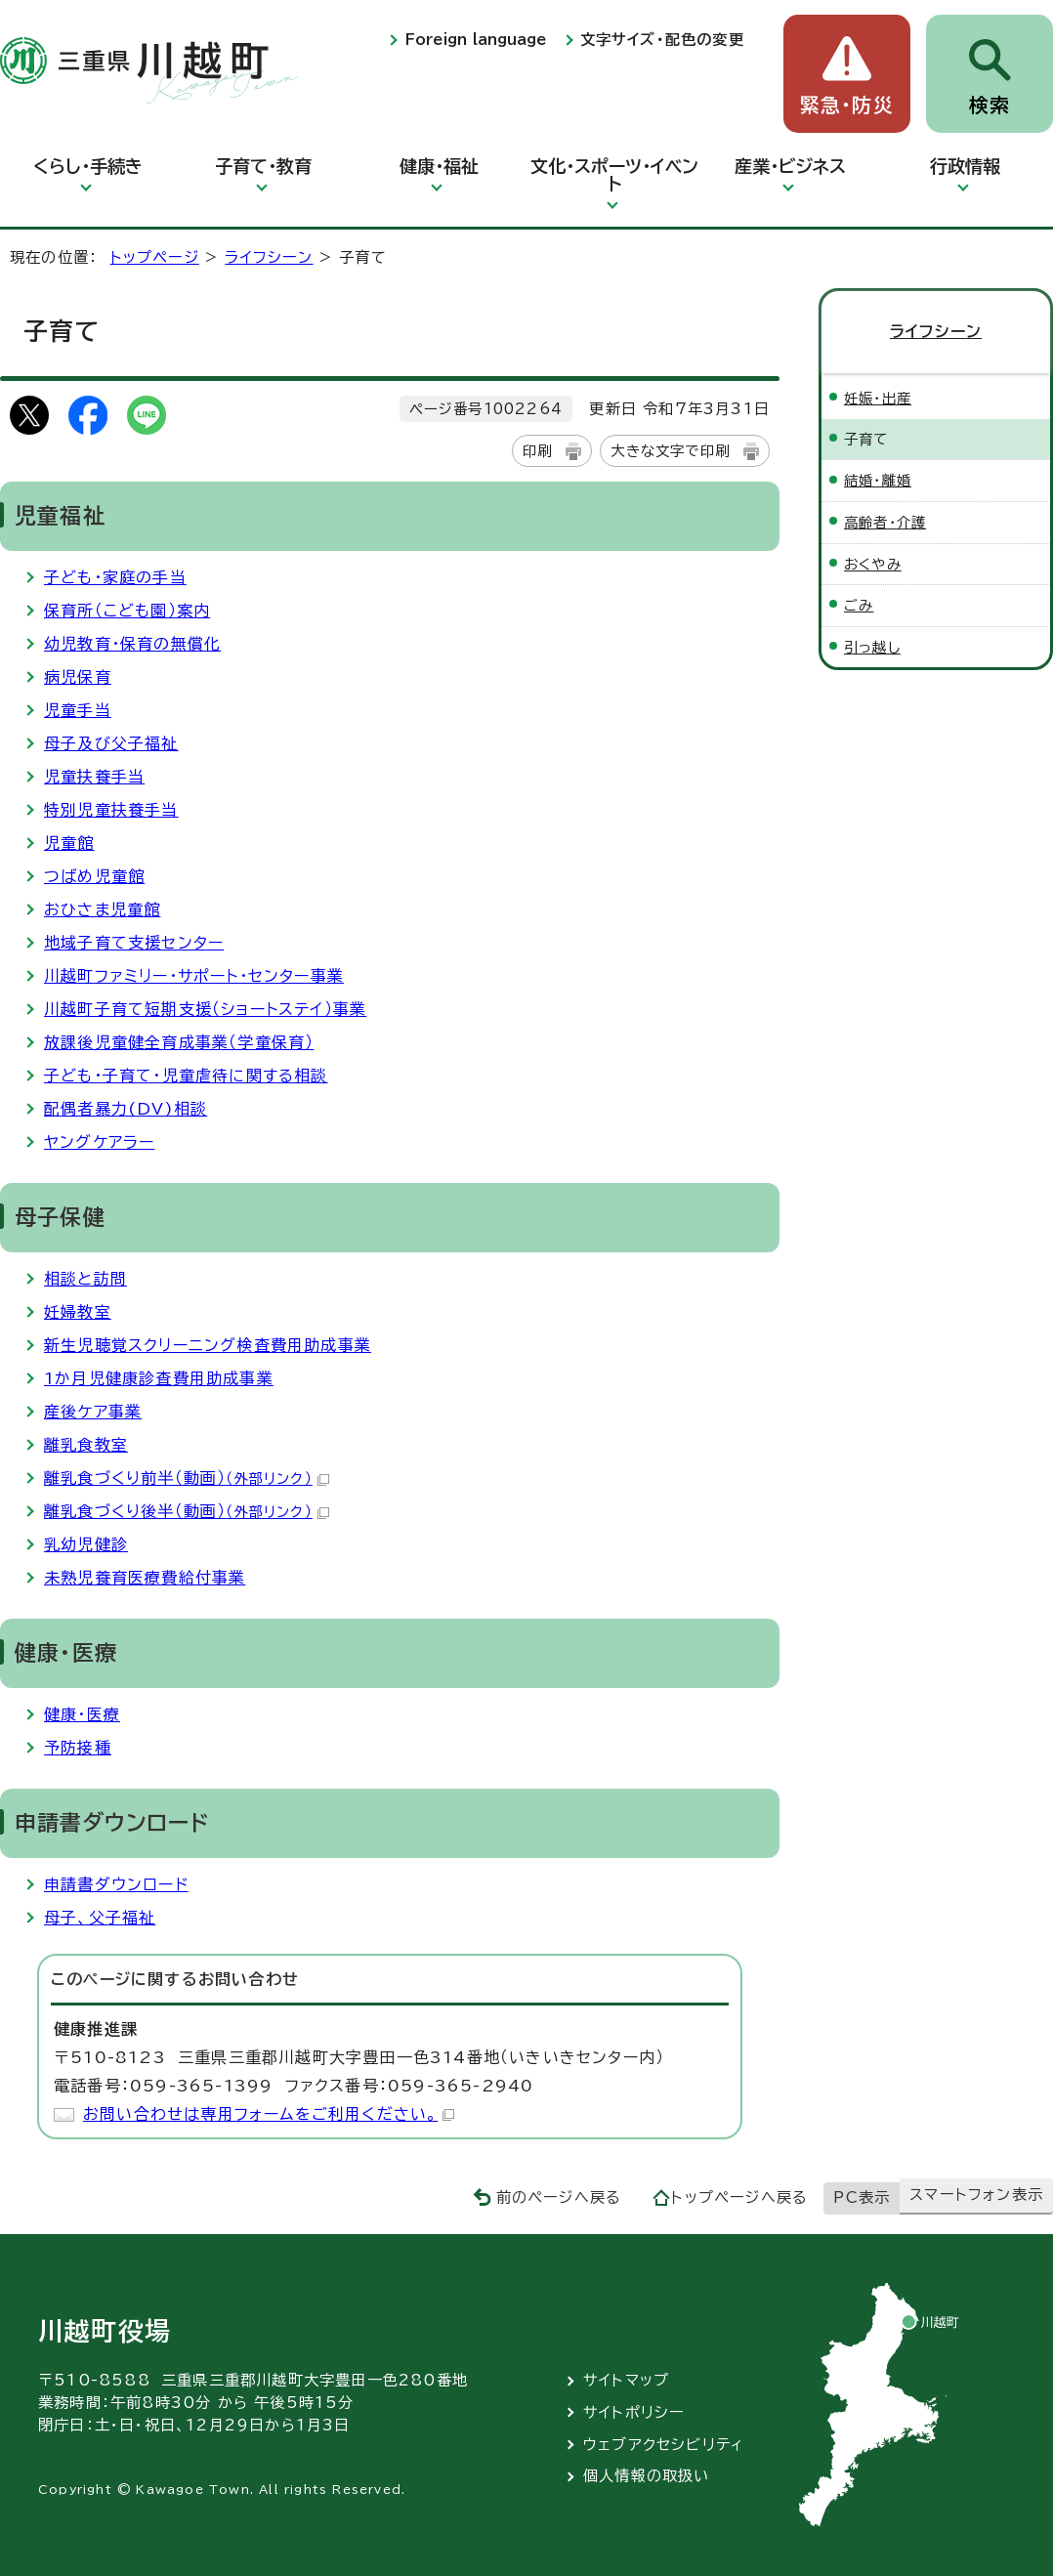 This screenshot has height=2576, width=1053. What do you see at coordinates (877, 398) in the screenshot?
I see `妊娠・出産` at bounding box center [877, 398].